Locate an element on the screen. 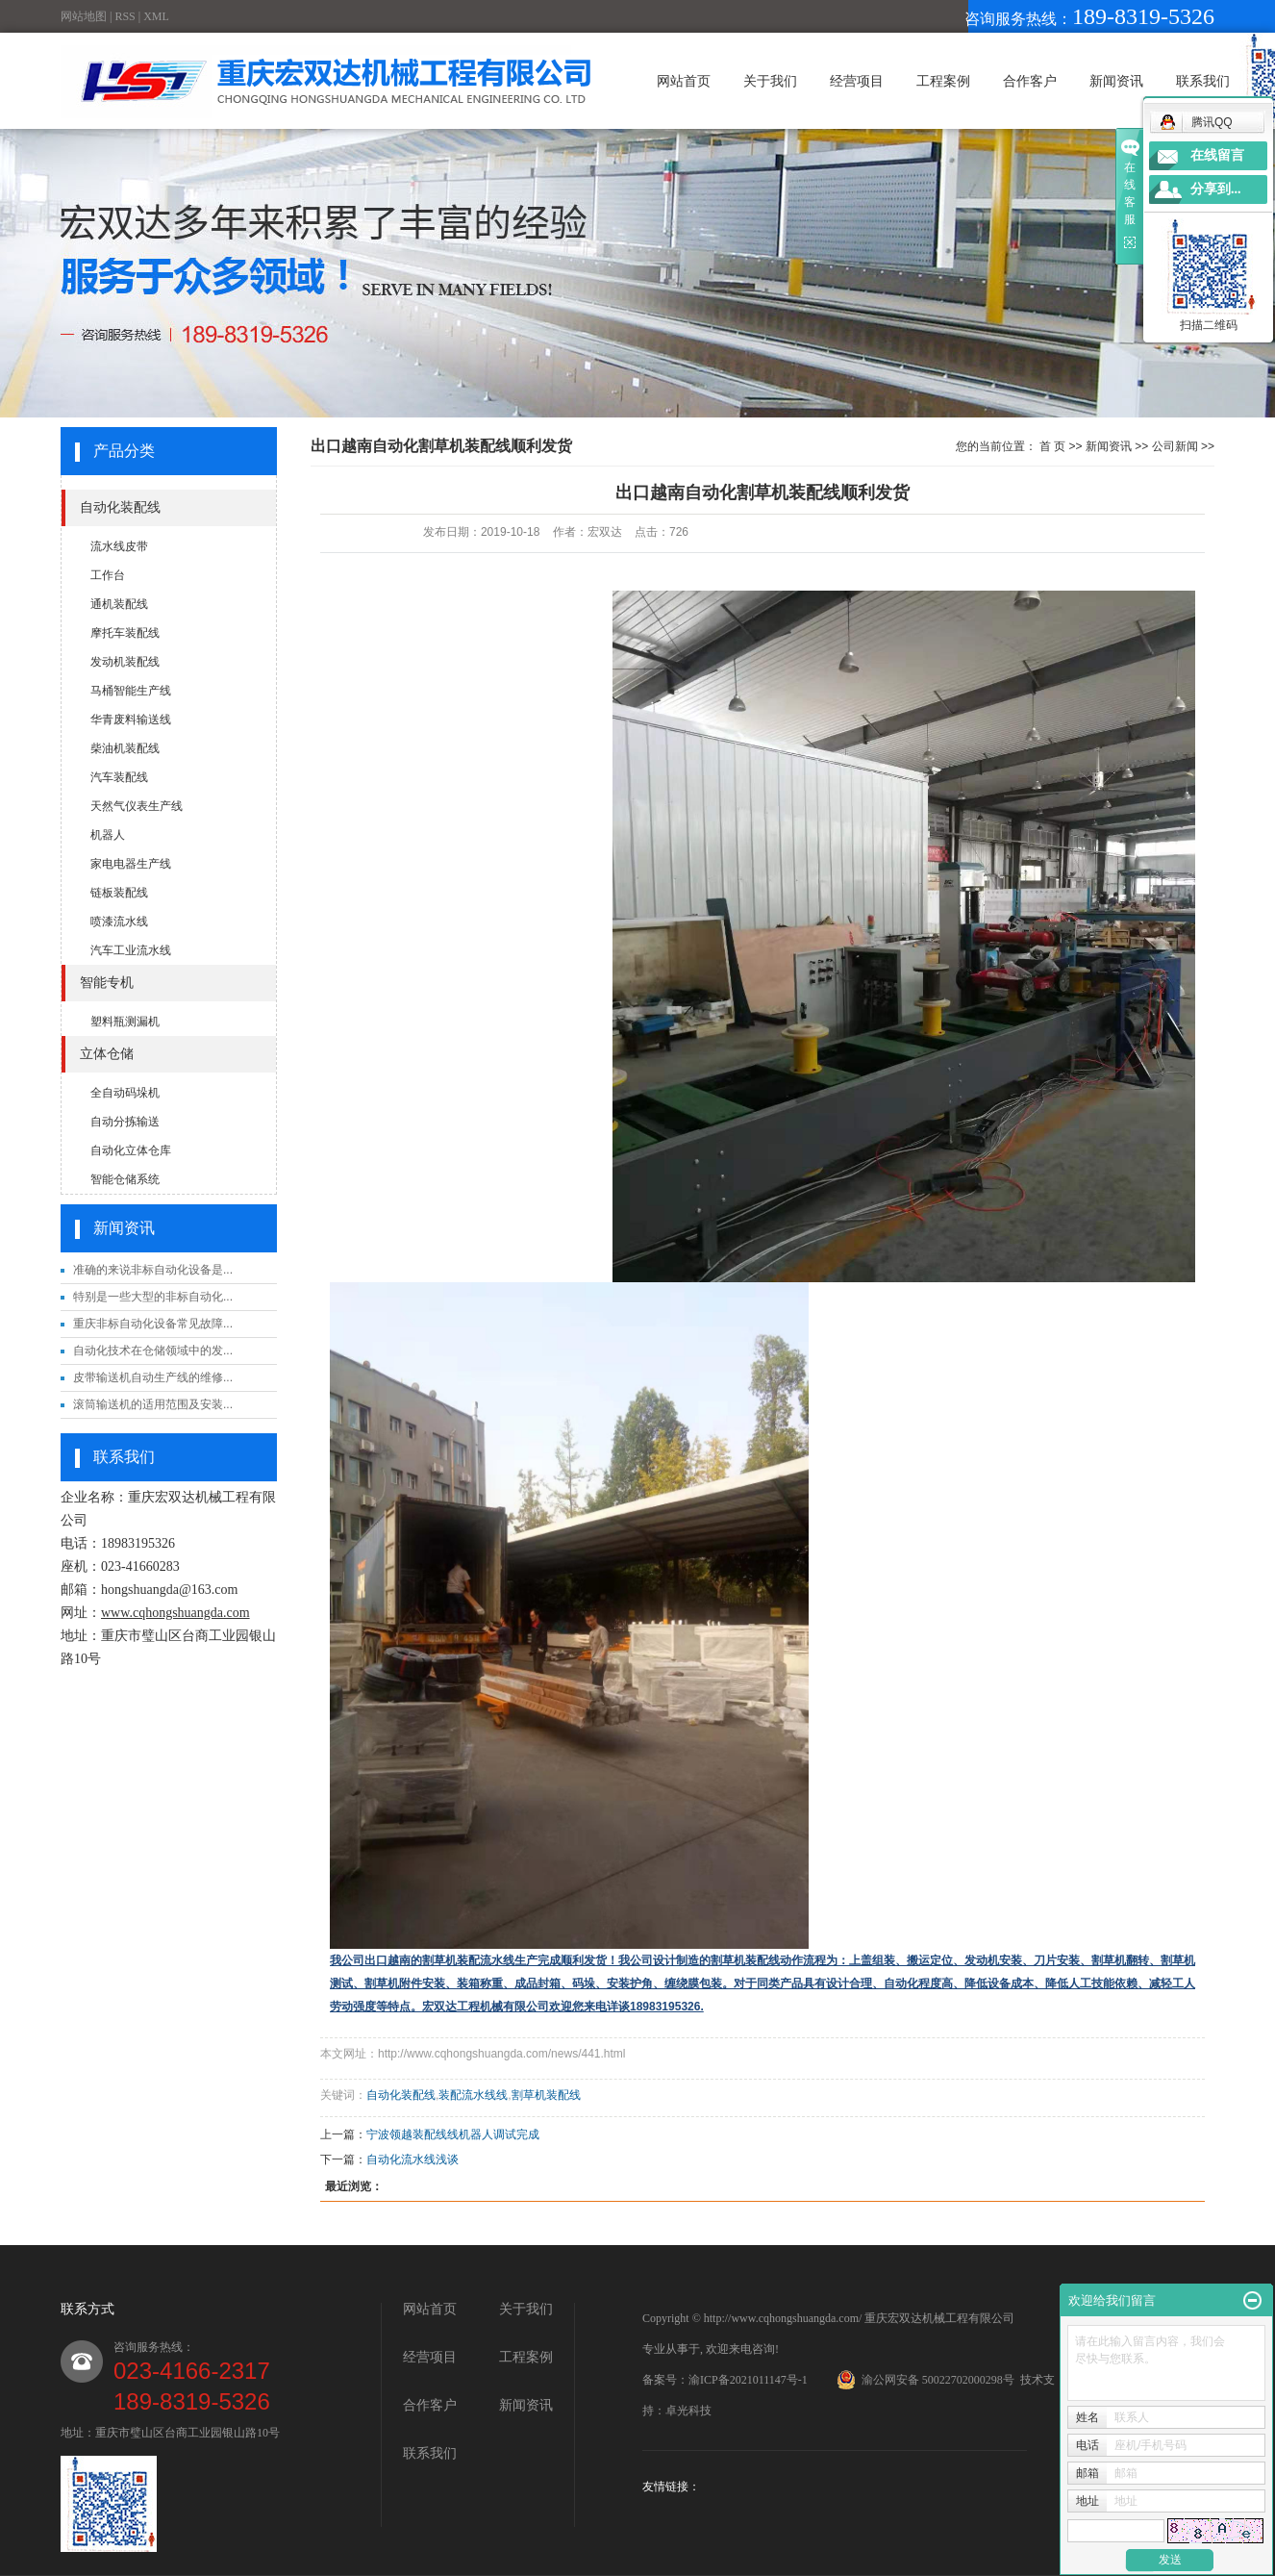 This screenshot has width=1275, height=2576. 机器人 is located at coordinates (107, 835).